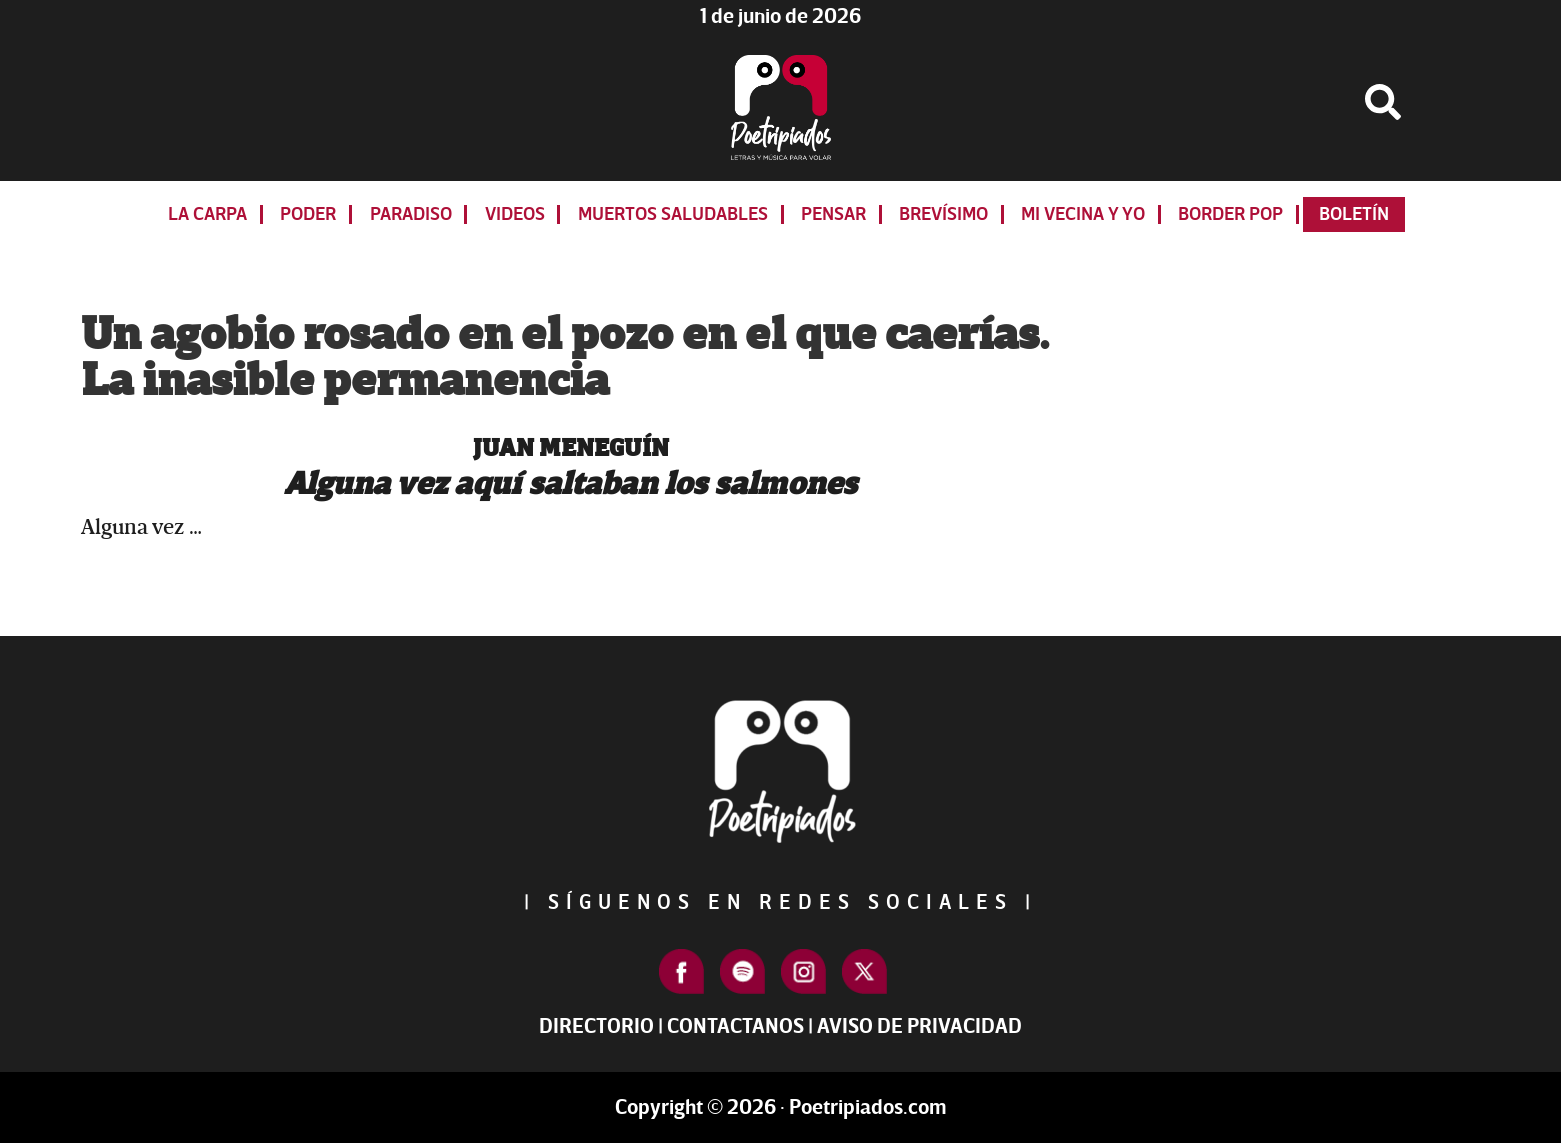 The image size is (1561, 1143). I want to click on Directorio, so click(596, 1026).